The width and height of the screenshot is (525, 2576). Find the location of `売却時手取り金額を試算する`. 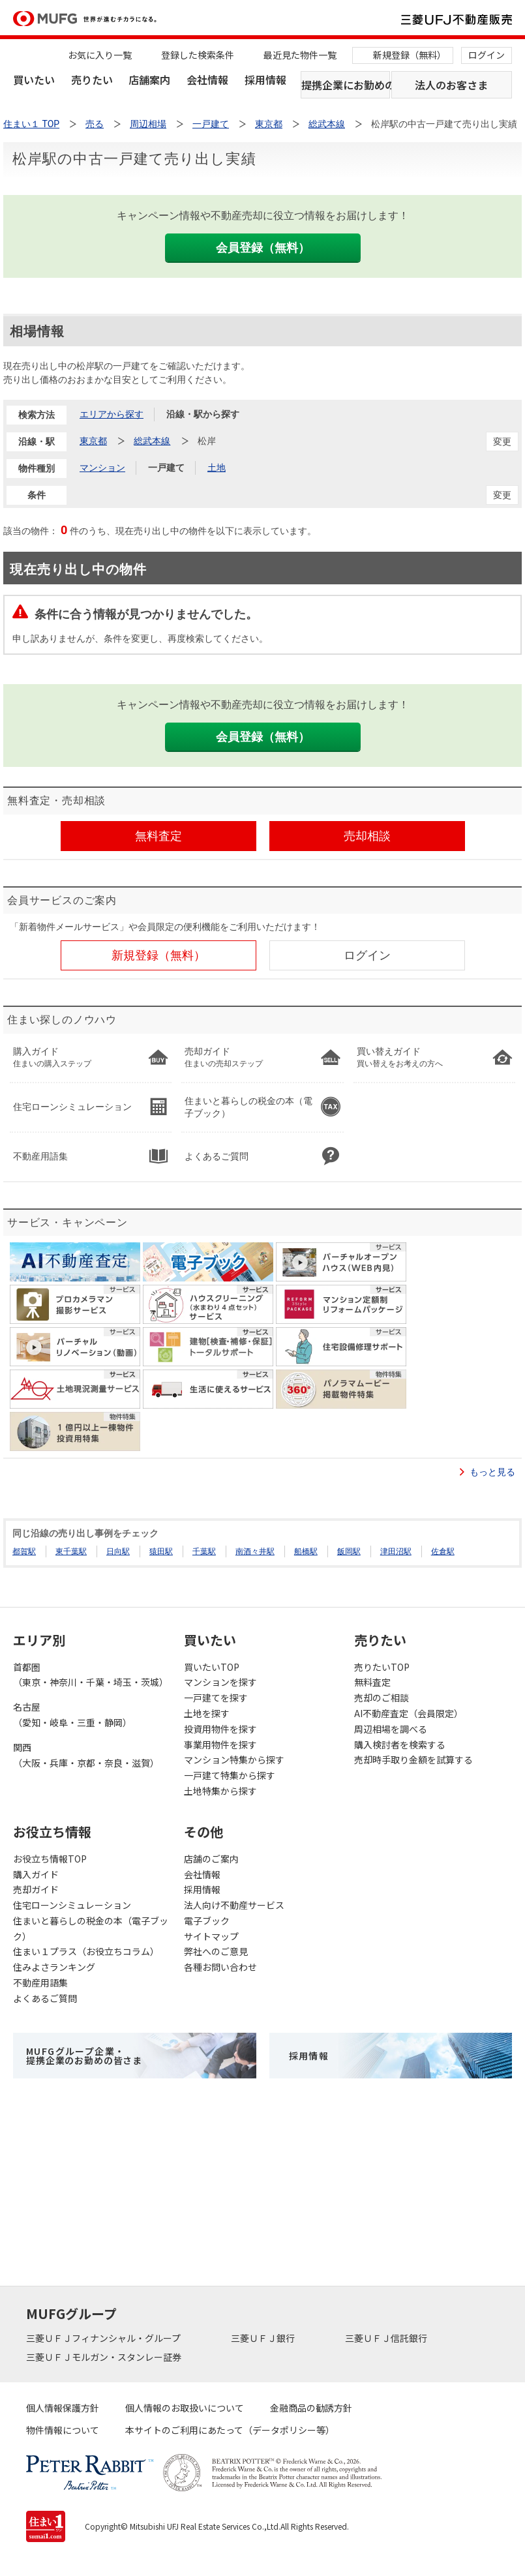

売却時手取り金額を試算する is located at coordinates (413, 1759).